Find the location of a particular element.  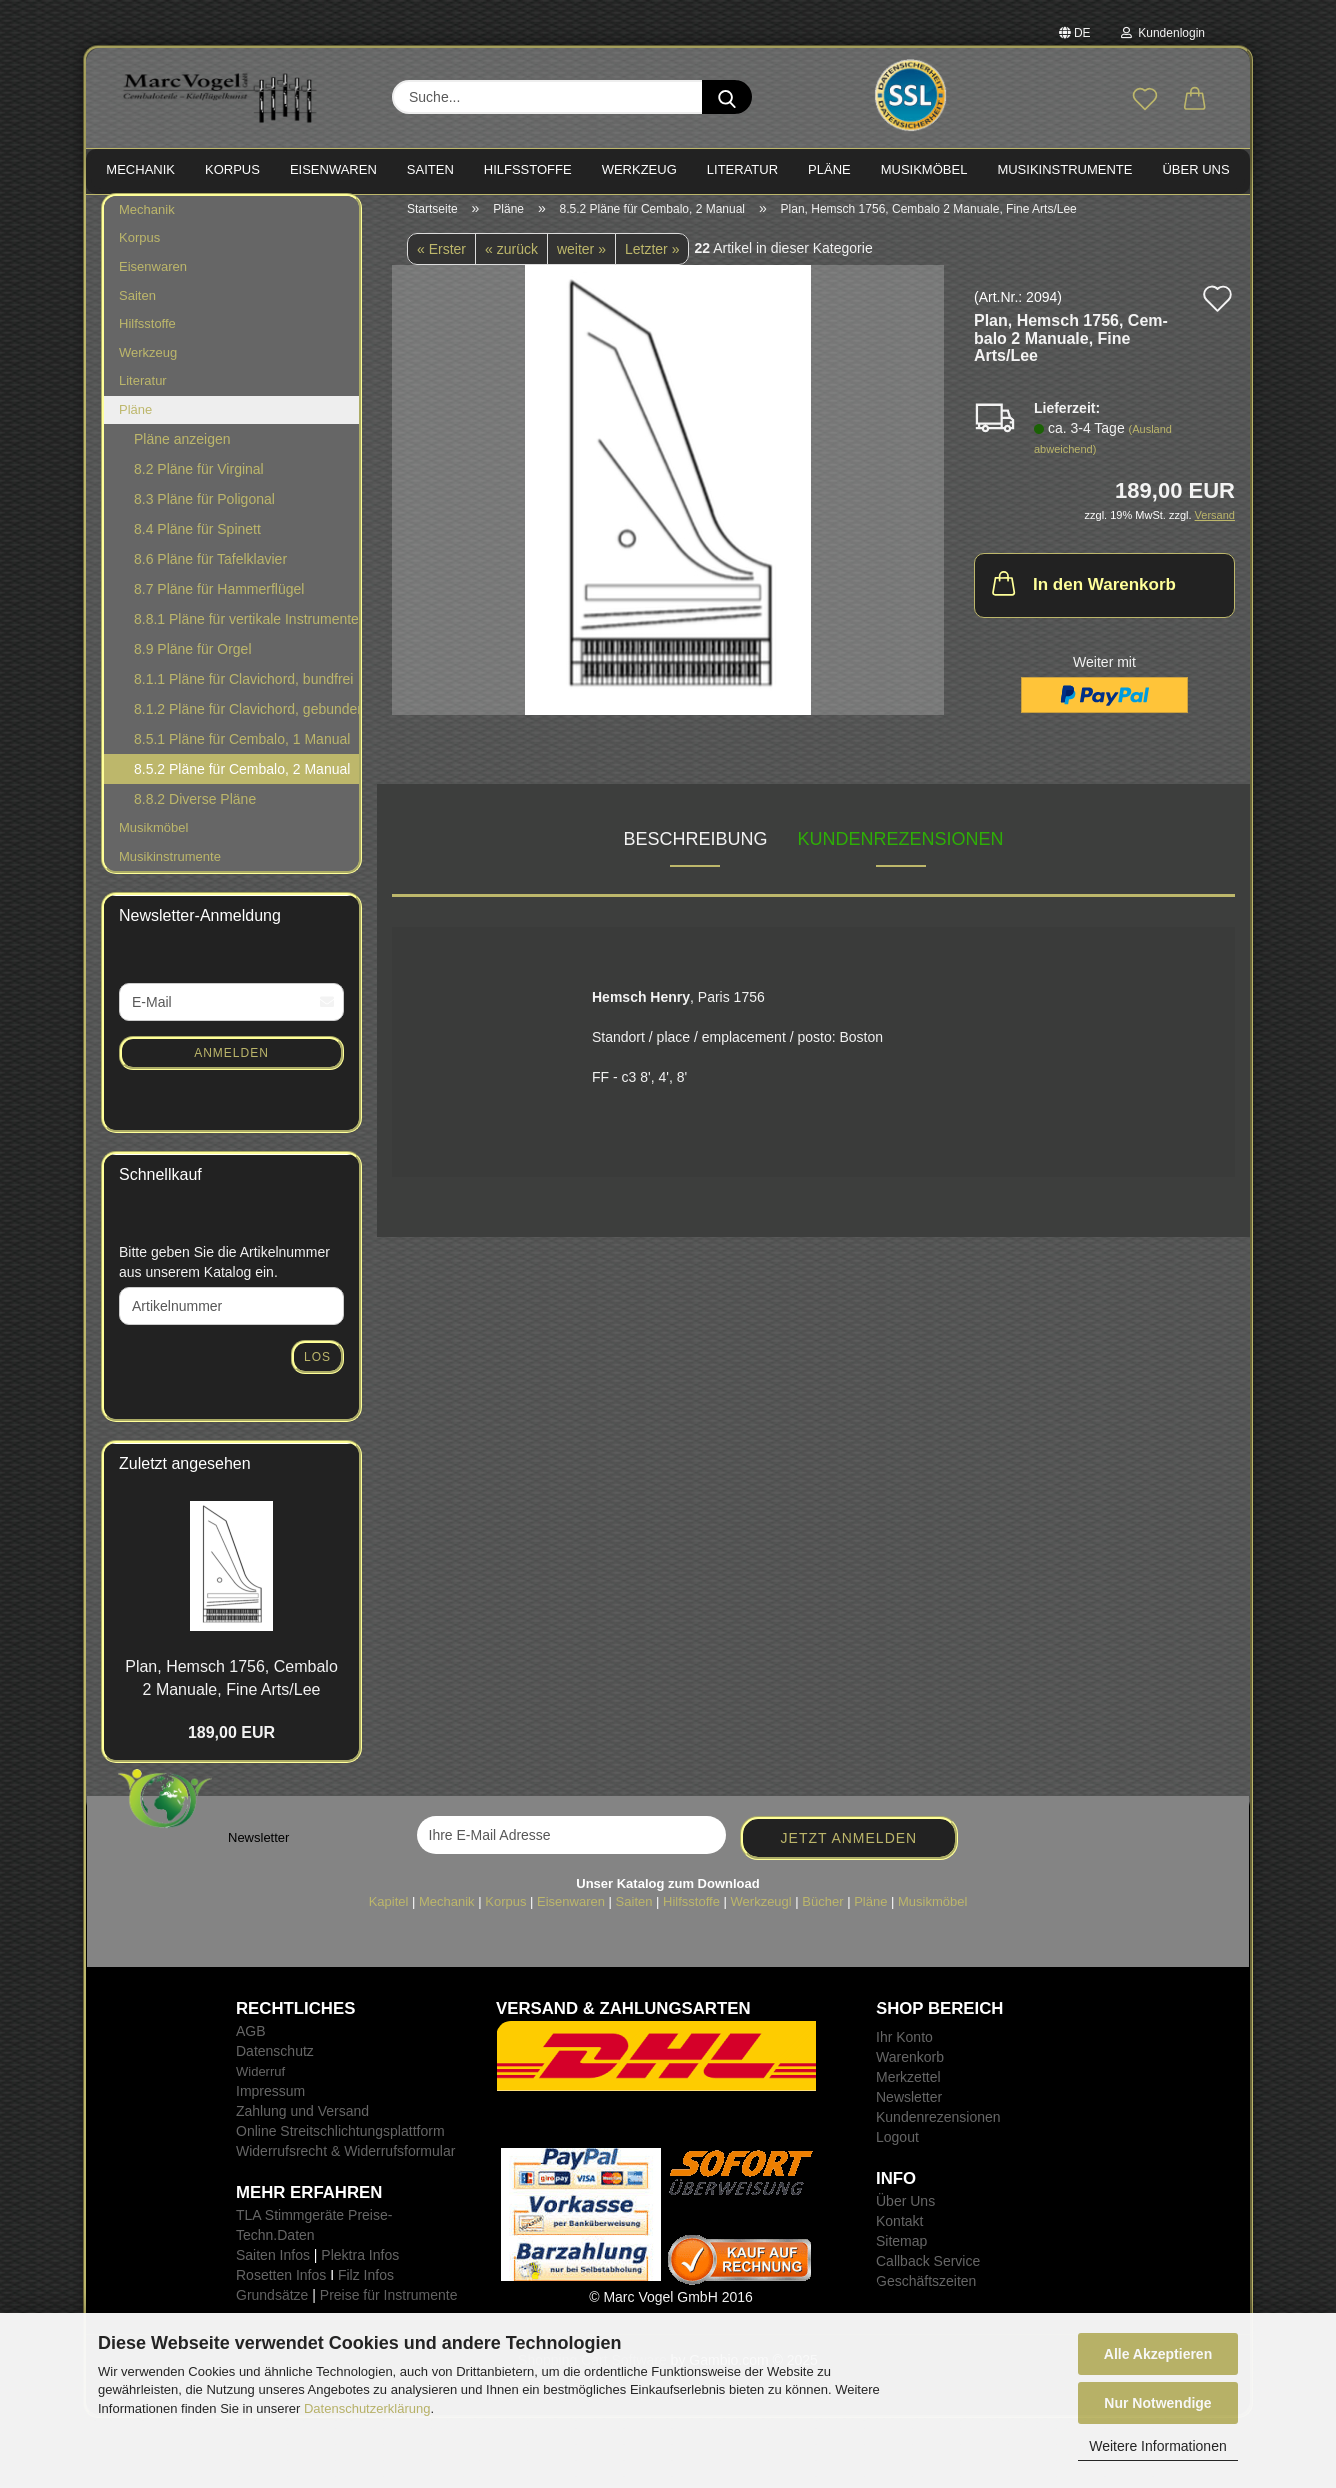

Über Uns is located at coordinates (1195, 169).